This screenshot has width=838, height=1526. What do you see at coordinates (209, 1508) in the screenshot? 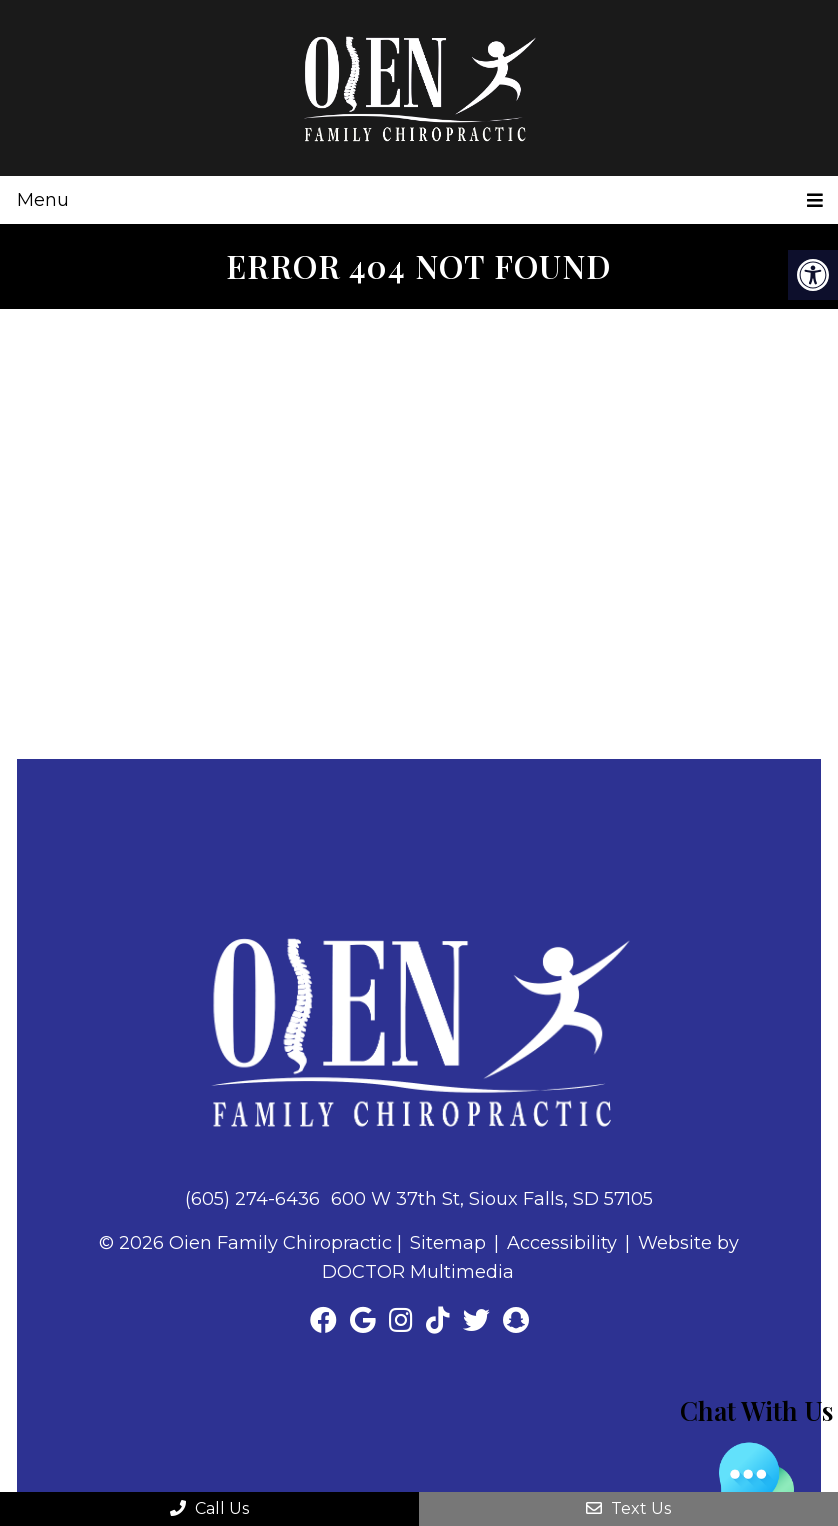
I see `Call Us` at bounding box center [209, 1508].